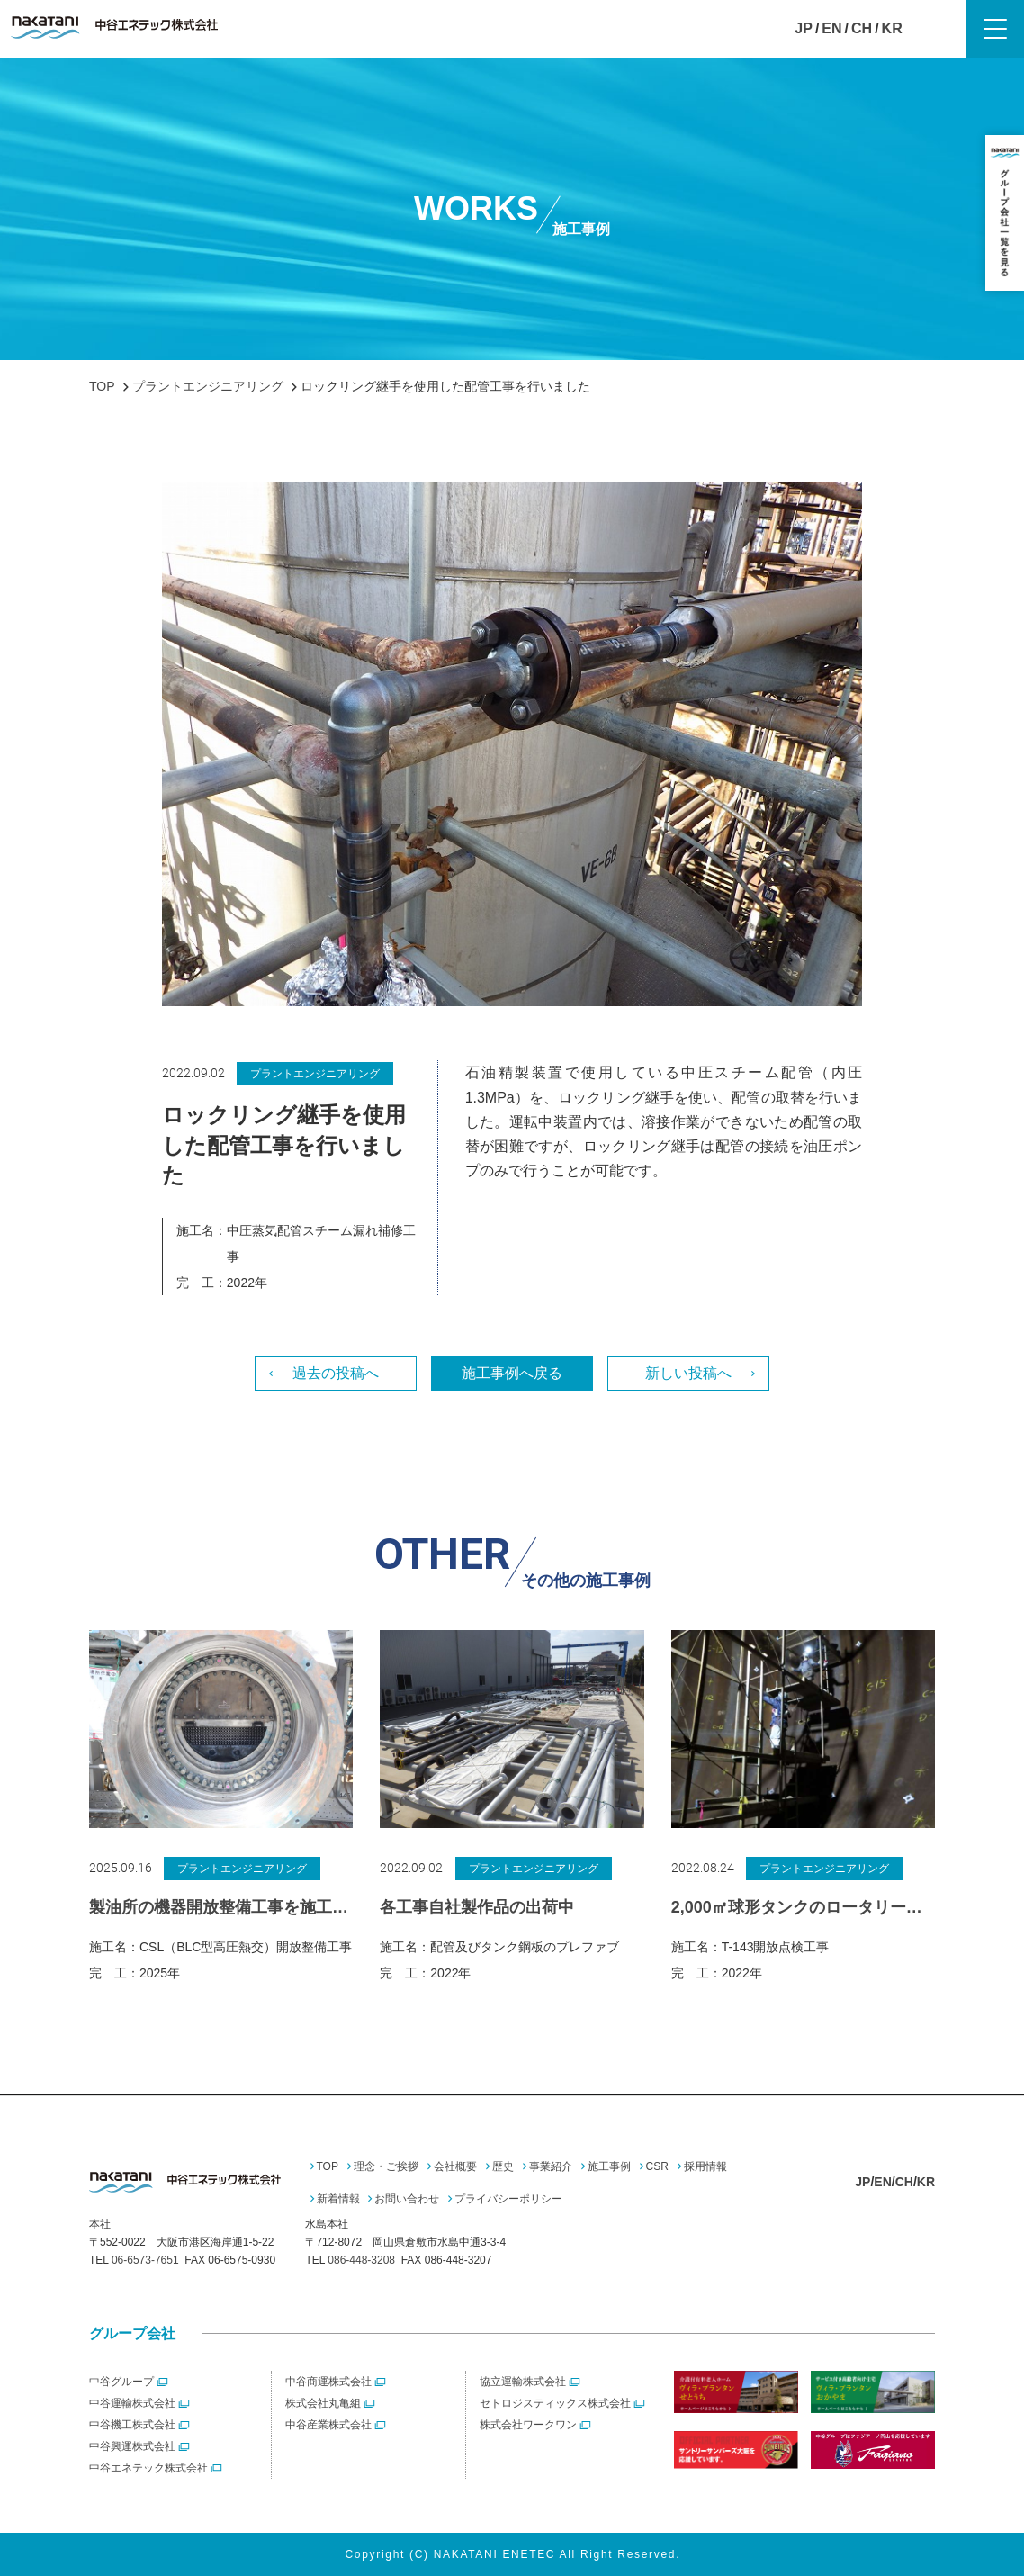  What do you see at coordinates (528, 2424) in the screenshot?
I see `株式会社ワークワン` at bounding box center [528, 2424].